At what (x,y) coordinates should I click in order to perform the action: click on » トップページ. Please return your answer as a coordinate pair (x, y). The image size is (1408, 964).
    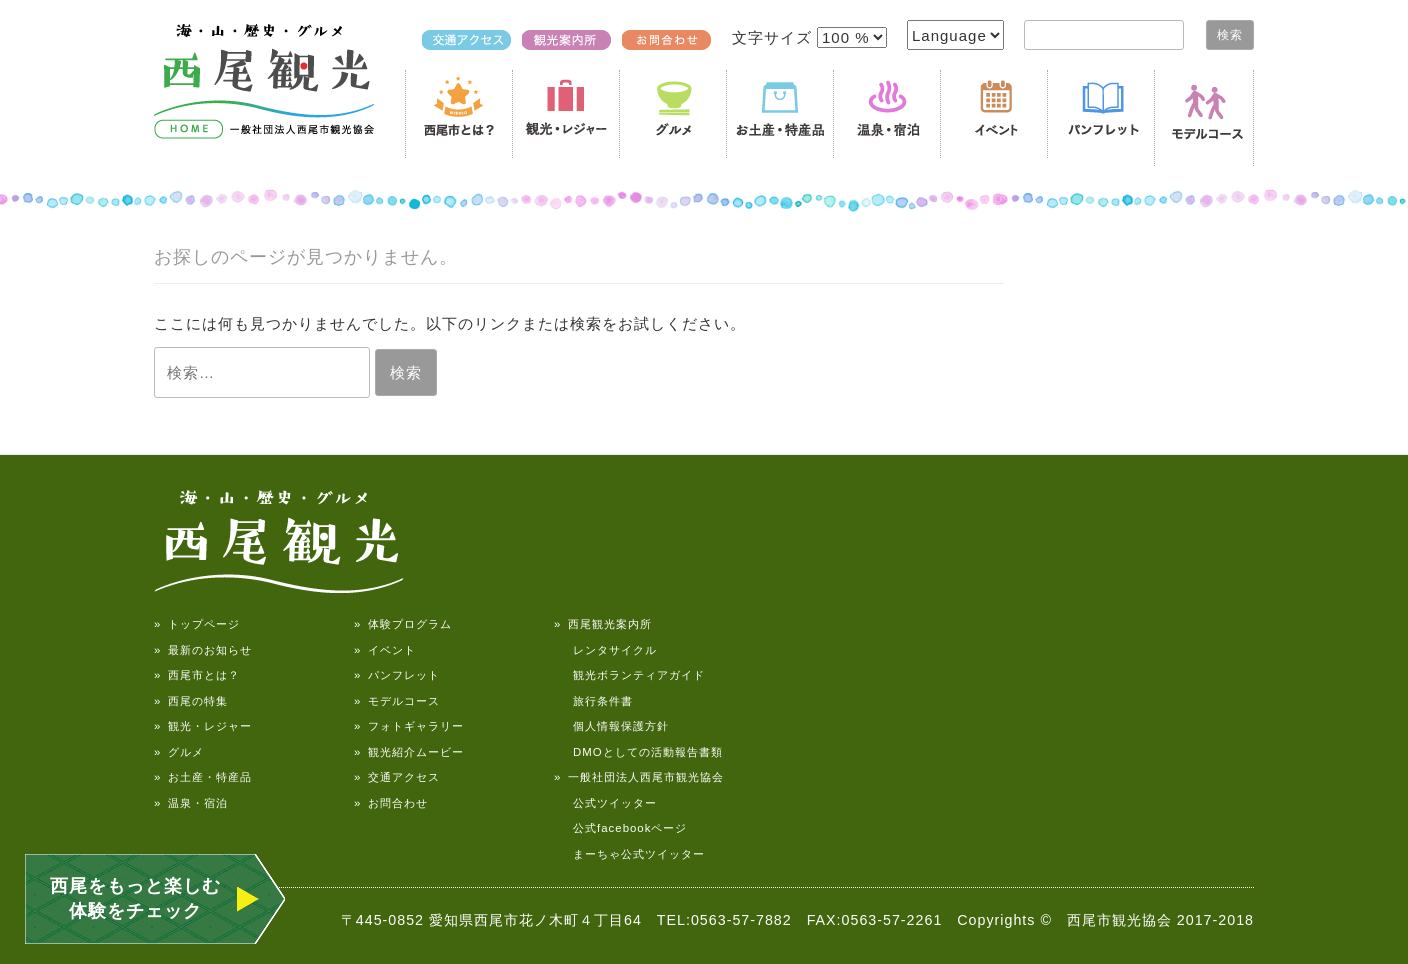
    Looking at the image, I should click on (197, 624).